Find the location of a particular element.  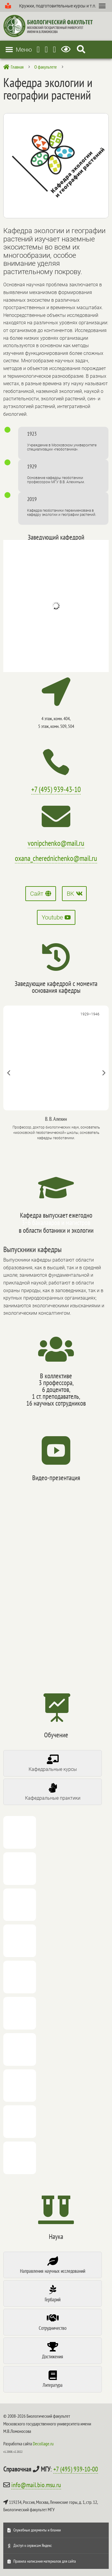

+7 (495) 939-10-00 is located at coordinates (75, 2469).